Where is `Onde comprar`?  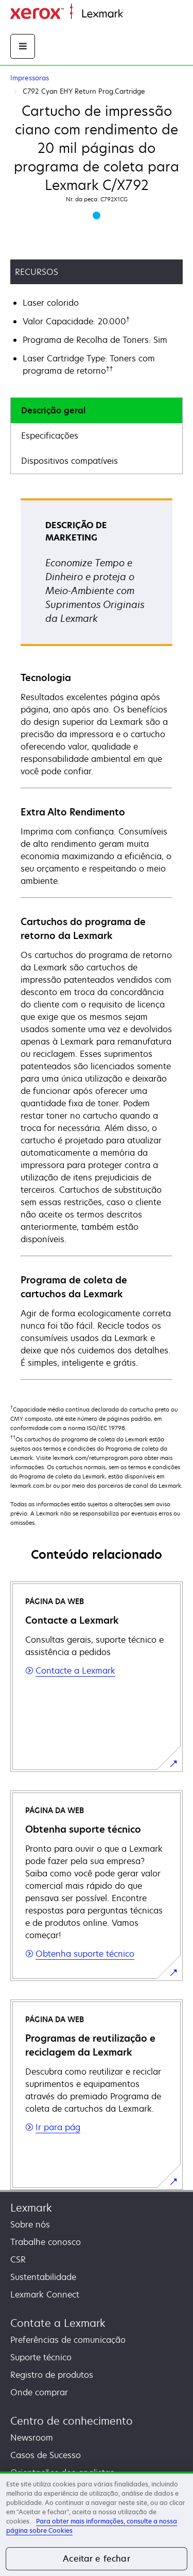 Onde comprar is located at coordinates (39, 2392).